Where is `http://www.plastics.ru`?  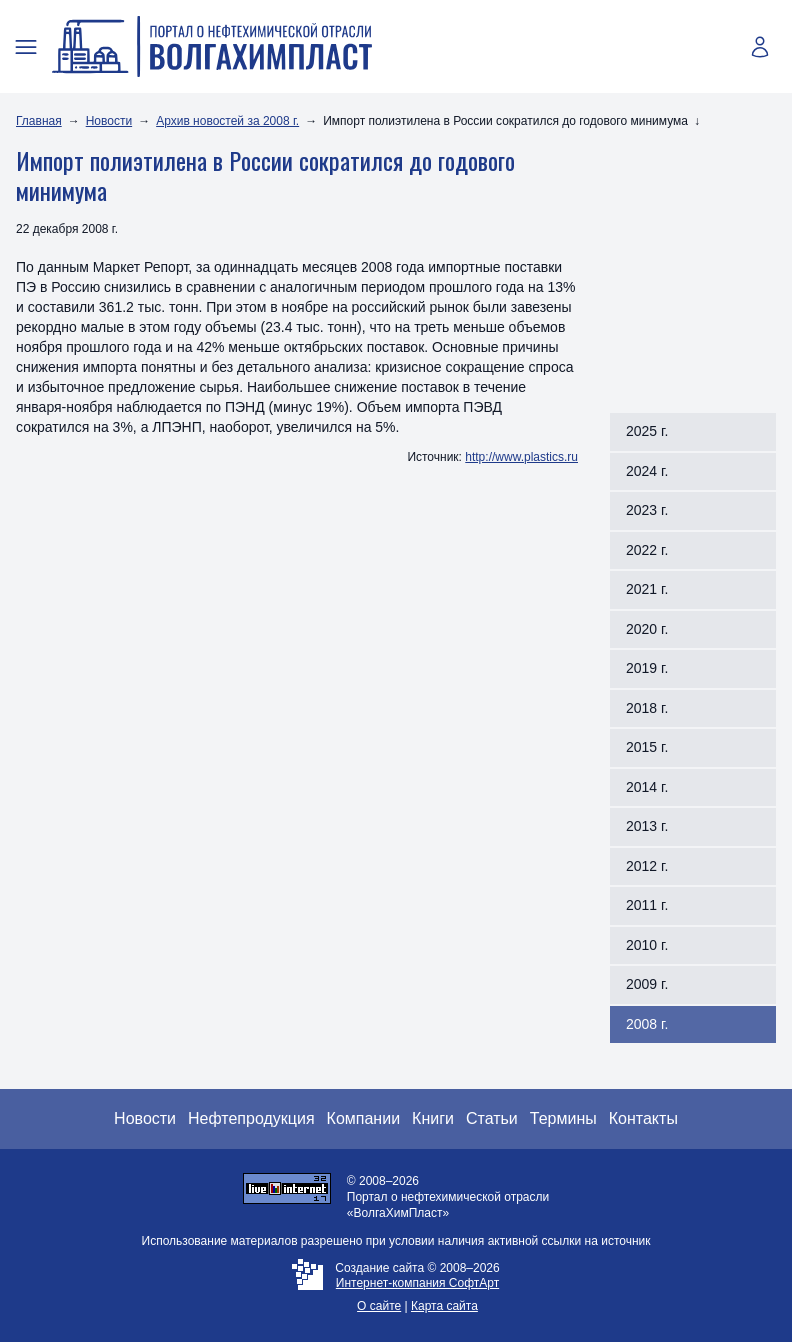
http://www.plastics.ru is located at coordinates (521, 457).